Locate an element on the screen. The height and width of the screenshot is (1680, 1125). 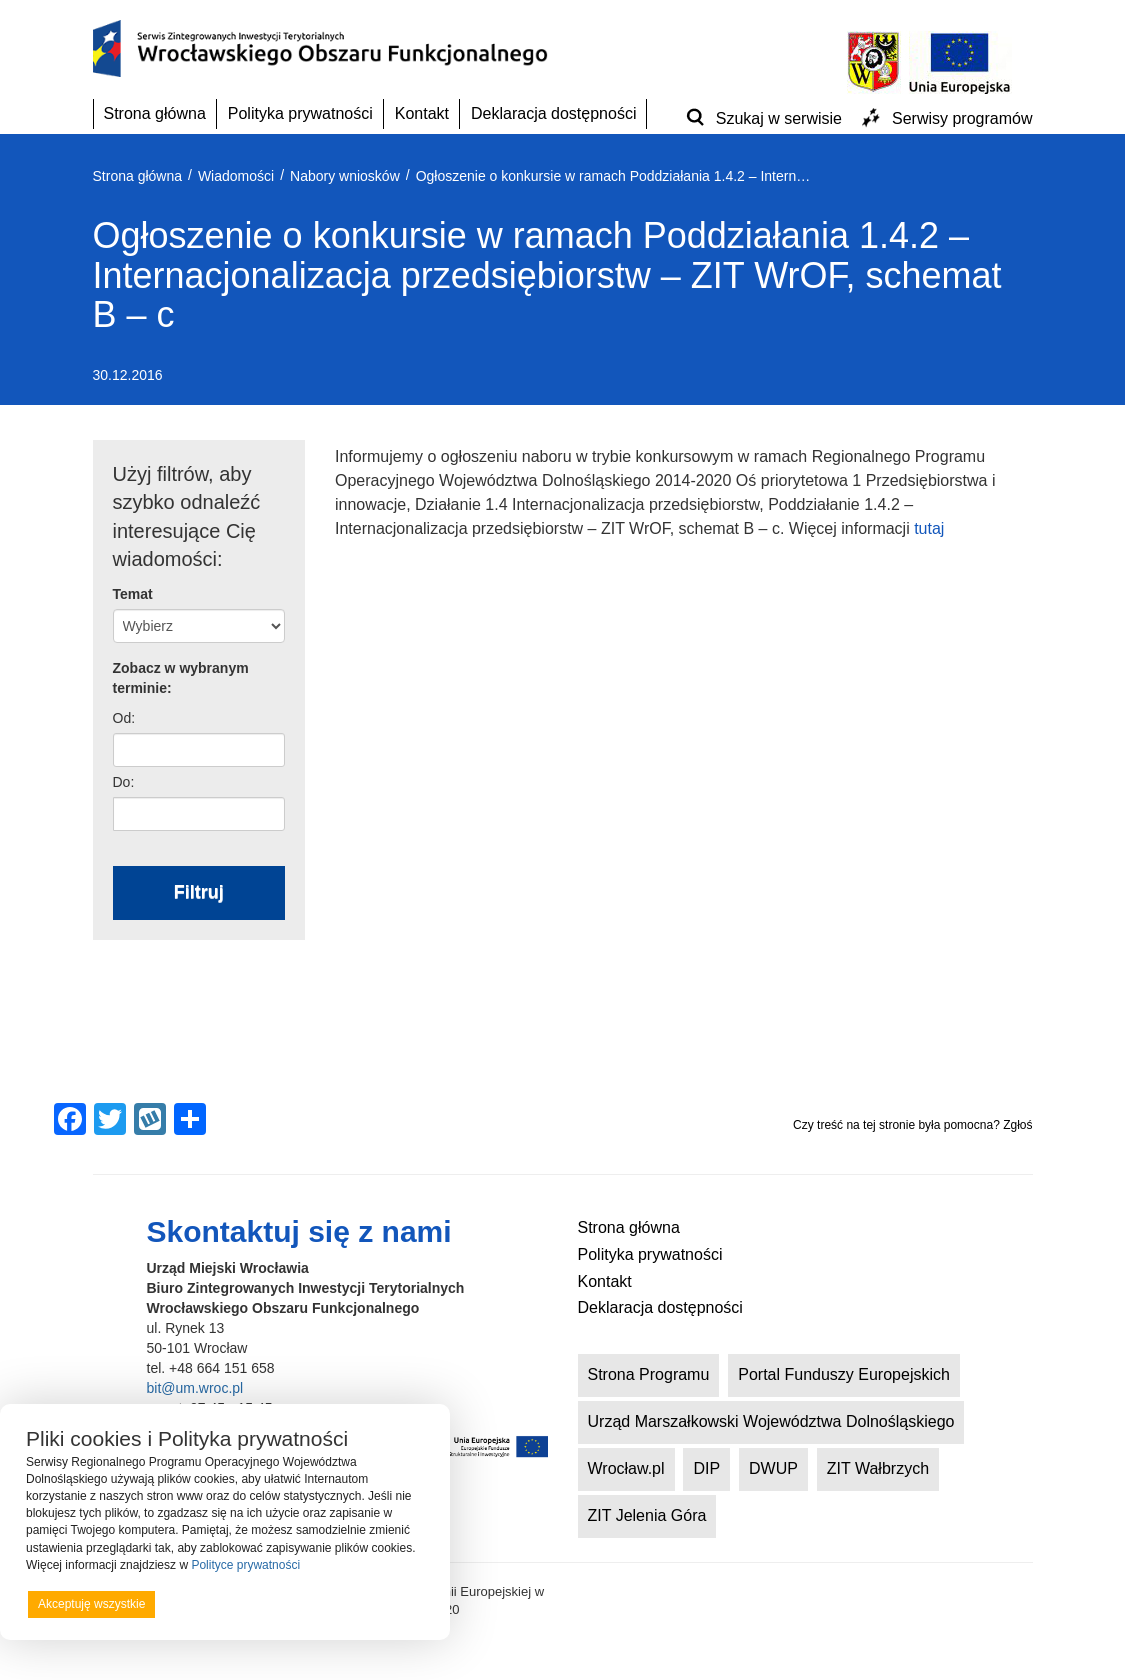
tutaj is located at coordinates (929, 528).